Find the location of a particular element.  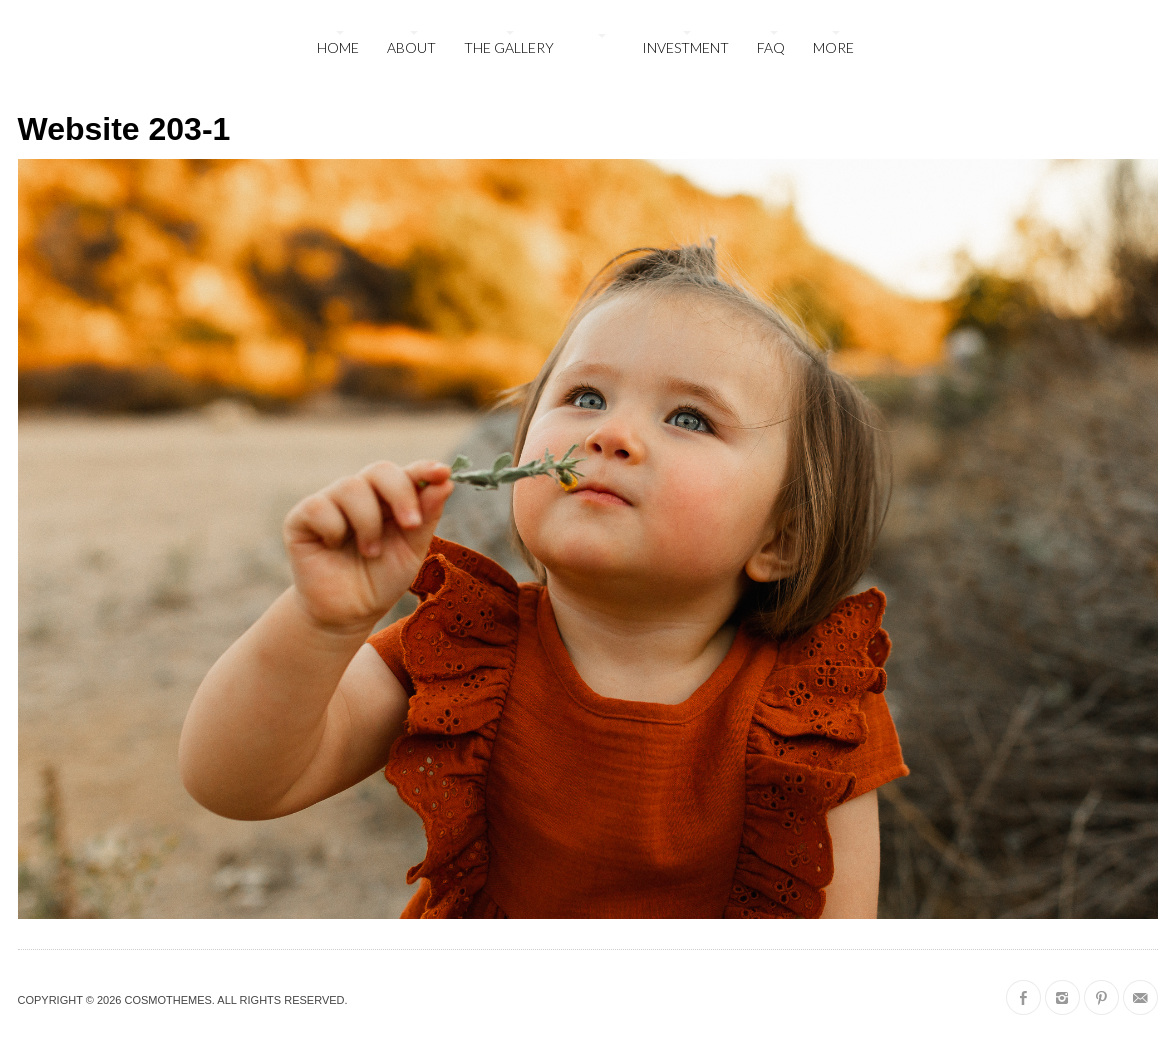

About is located at coordinates (411, 47).